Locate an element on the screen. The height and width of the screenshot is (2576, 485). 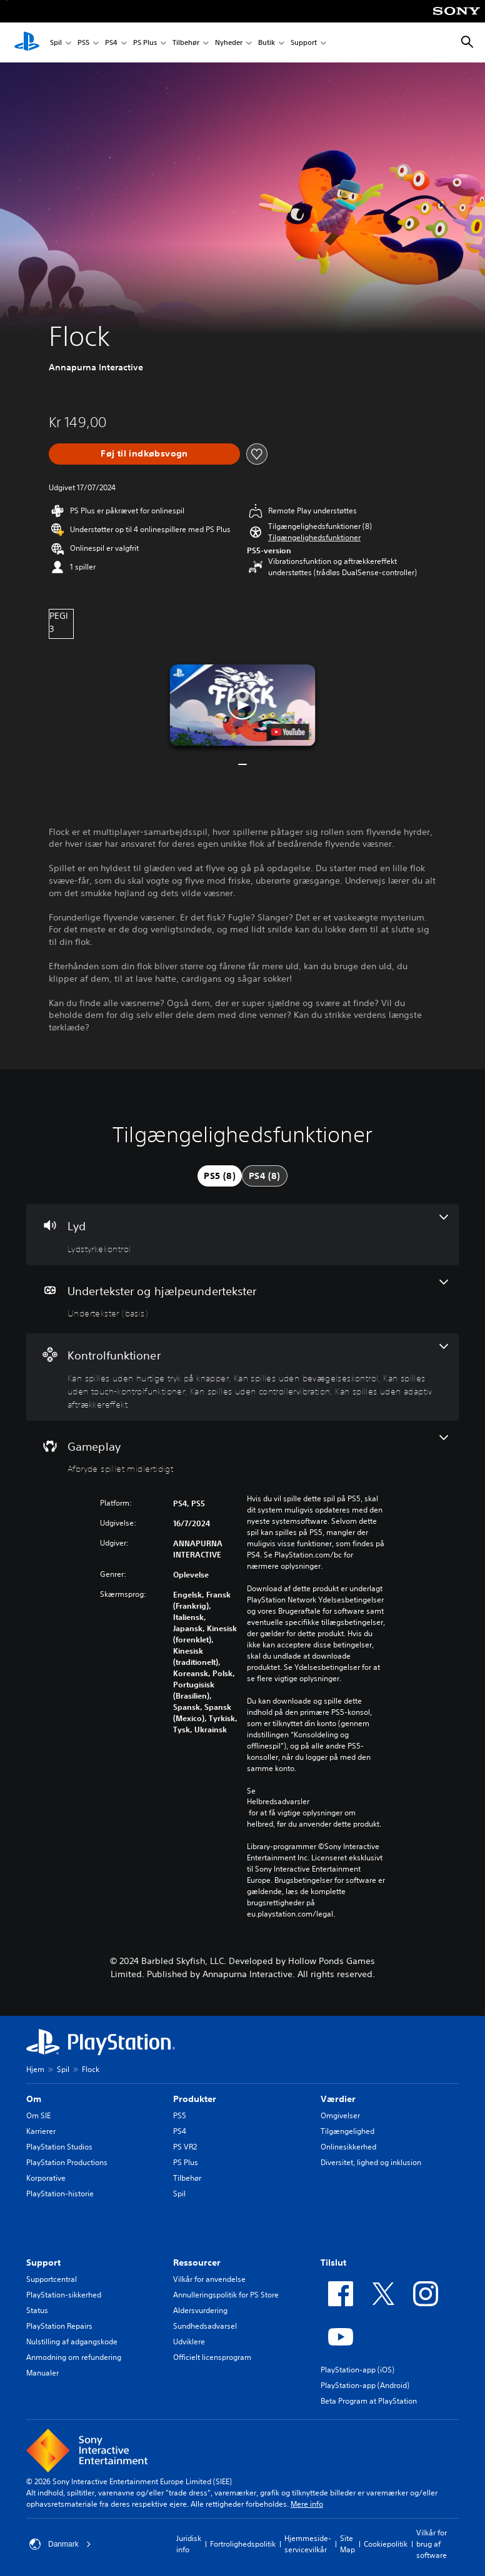
Nulstilling af adgangskode is located at coordinates (72, 2341).